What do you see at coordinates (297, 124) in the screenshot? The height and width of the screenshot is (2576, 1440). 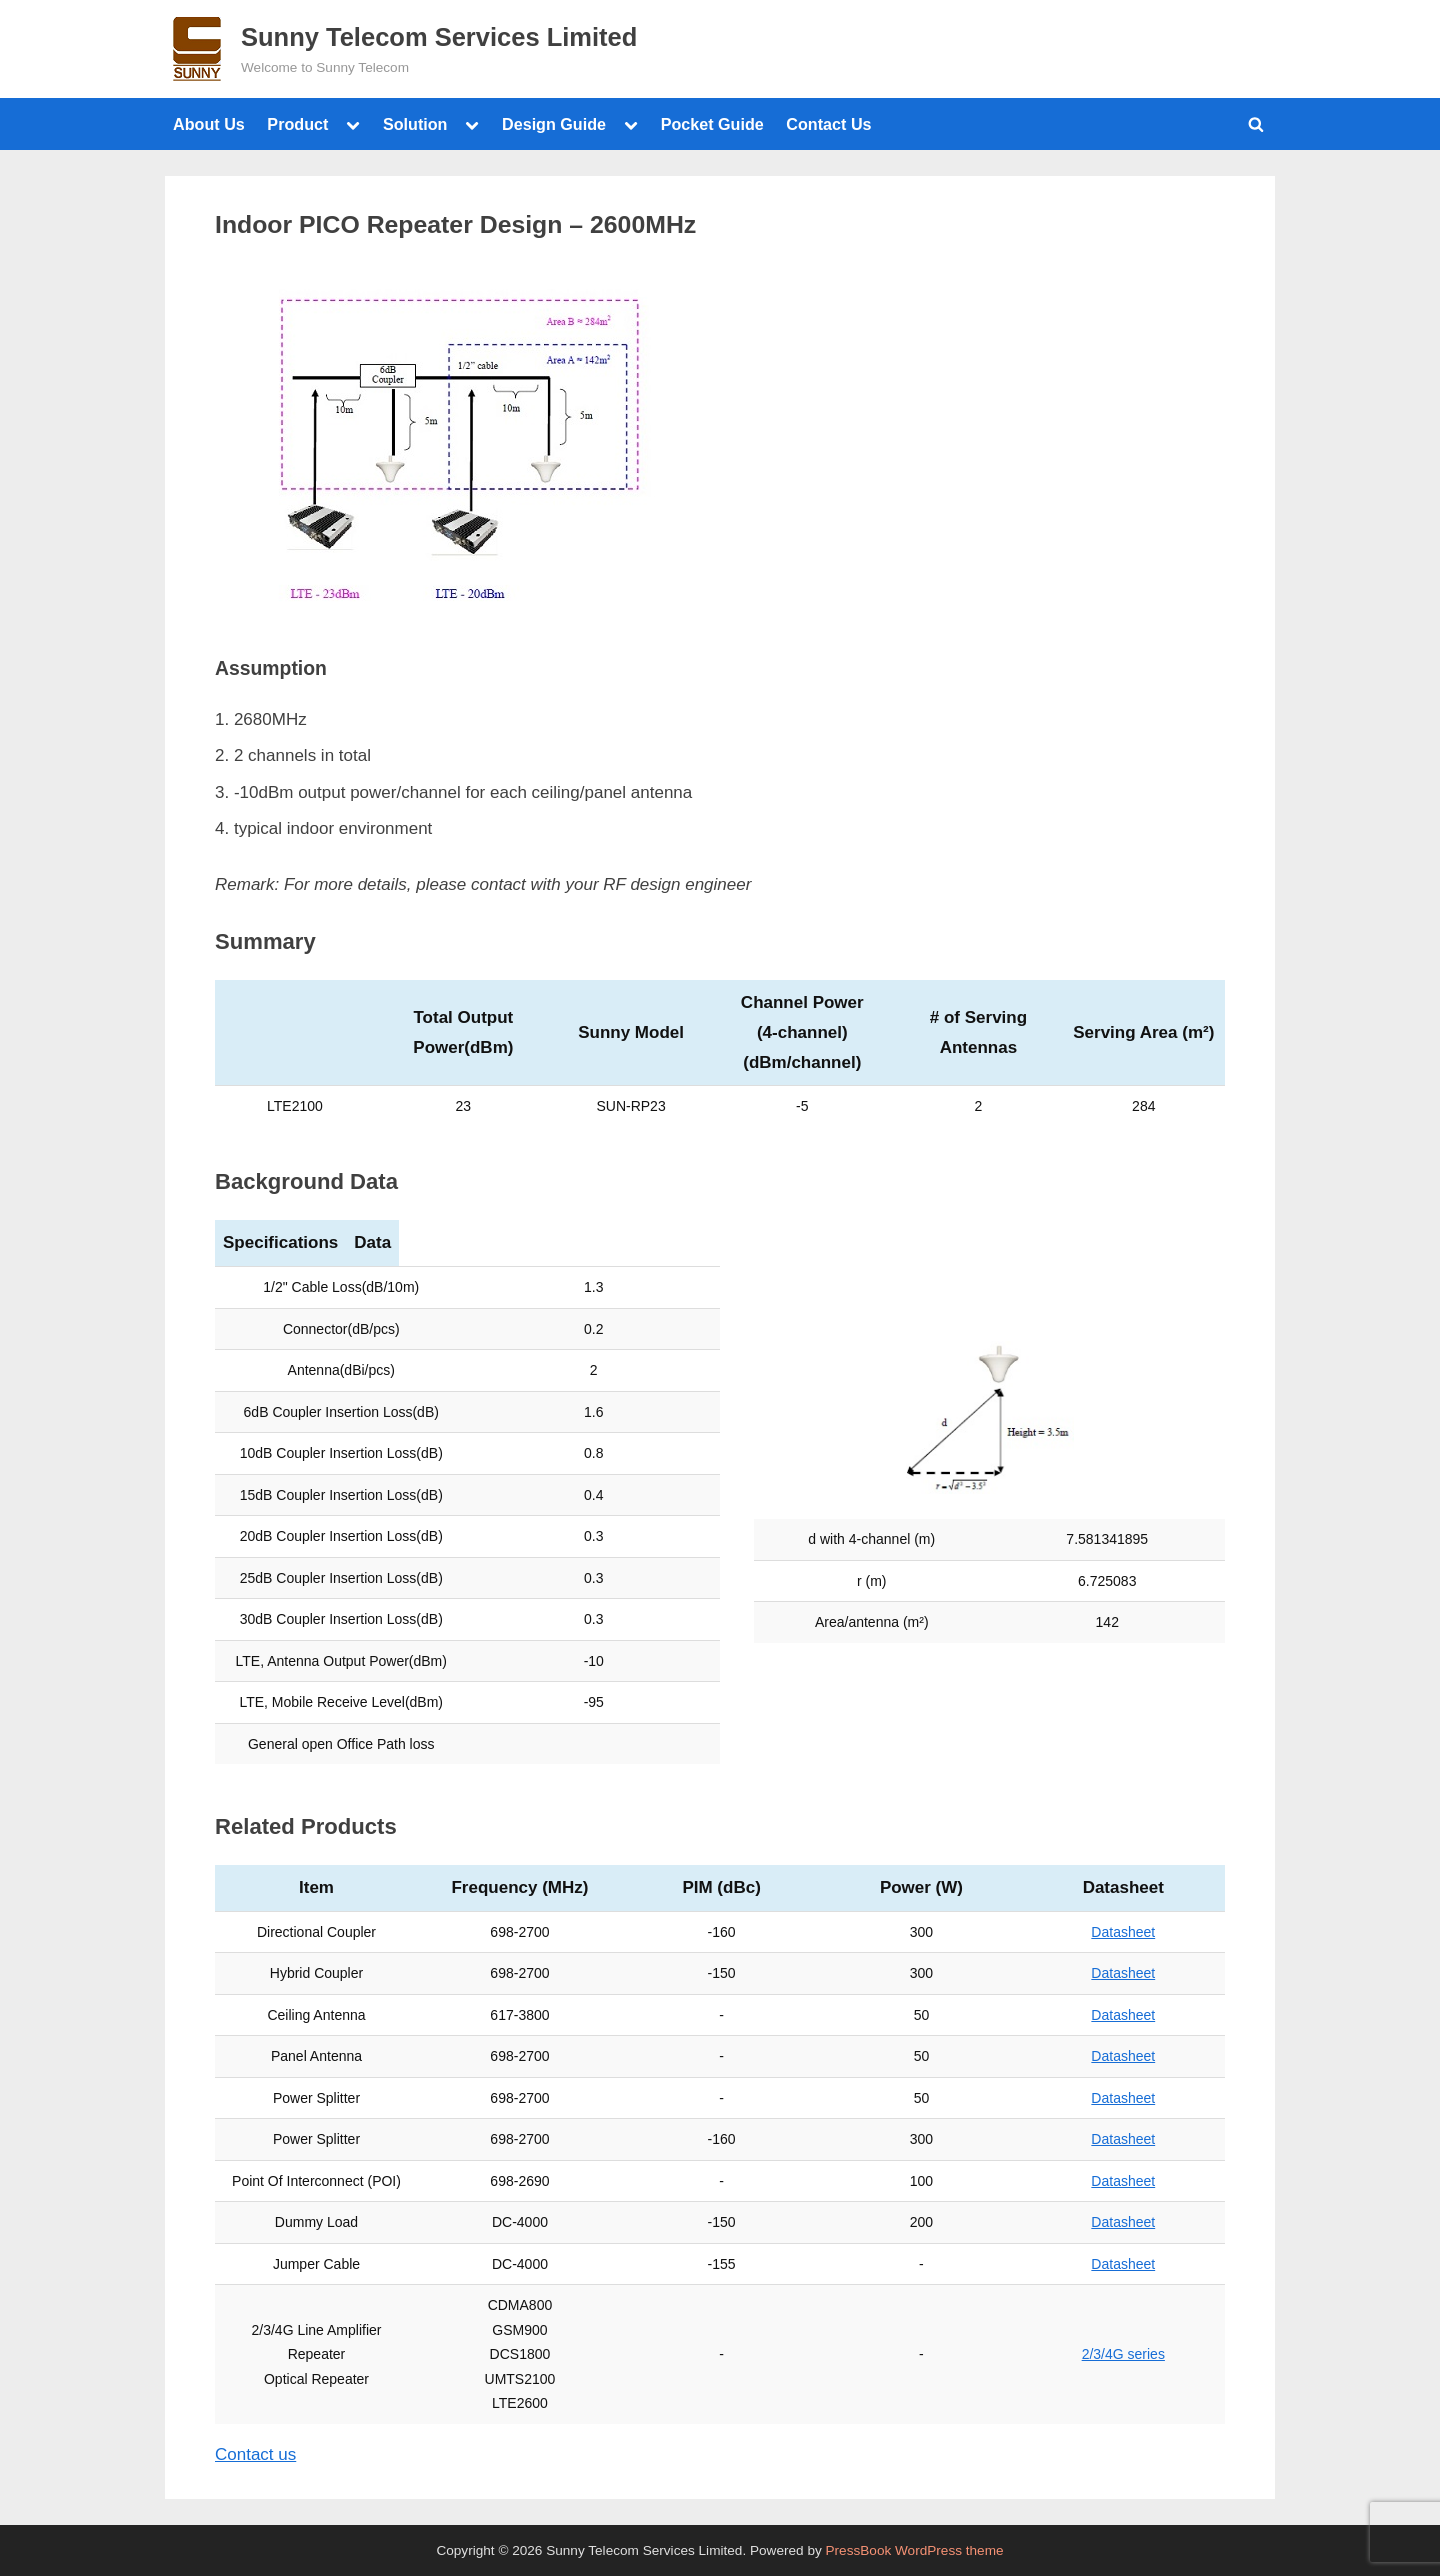 I see `Product` at bounding box center [297, 124].